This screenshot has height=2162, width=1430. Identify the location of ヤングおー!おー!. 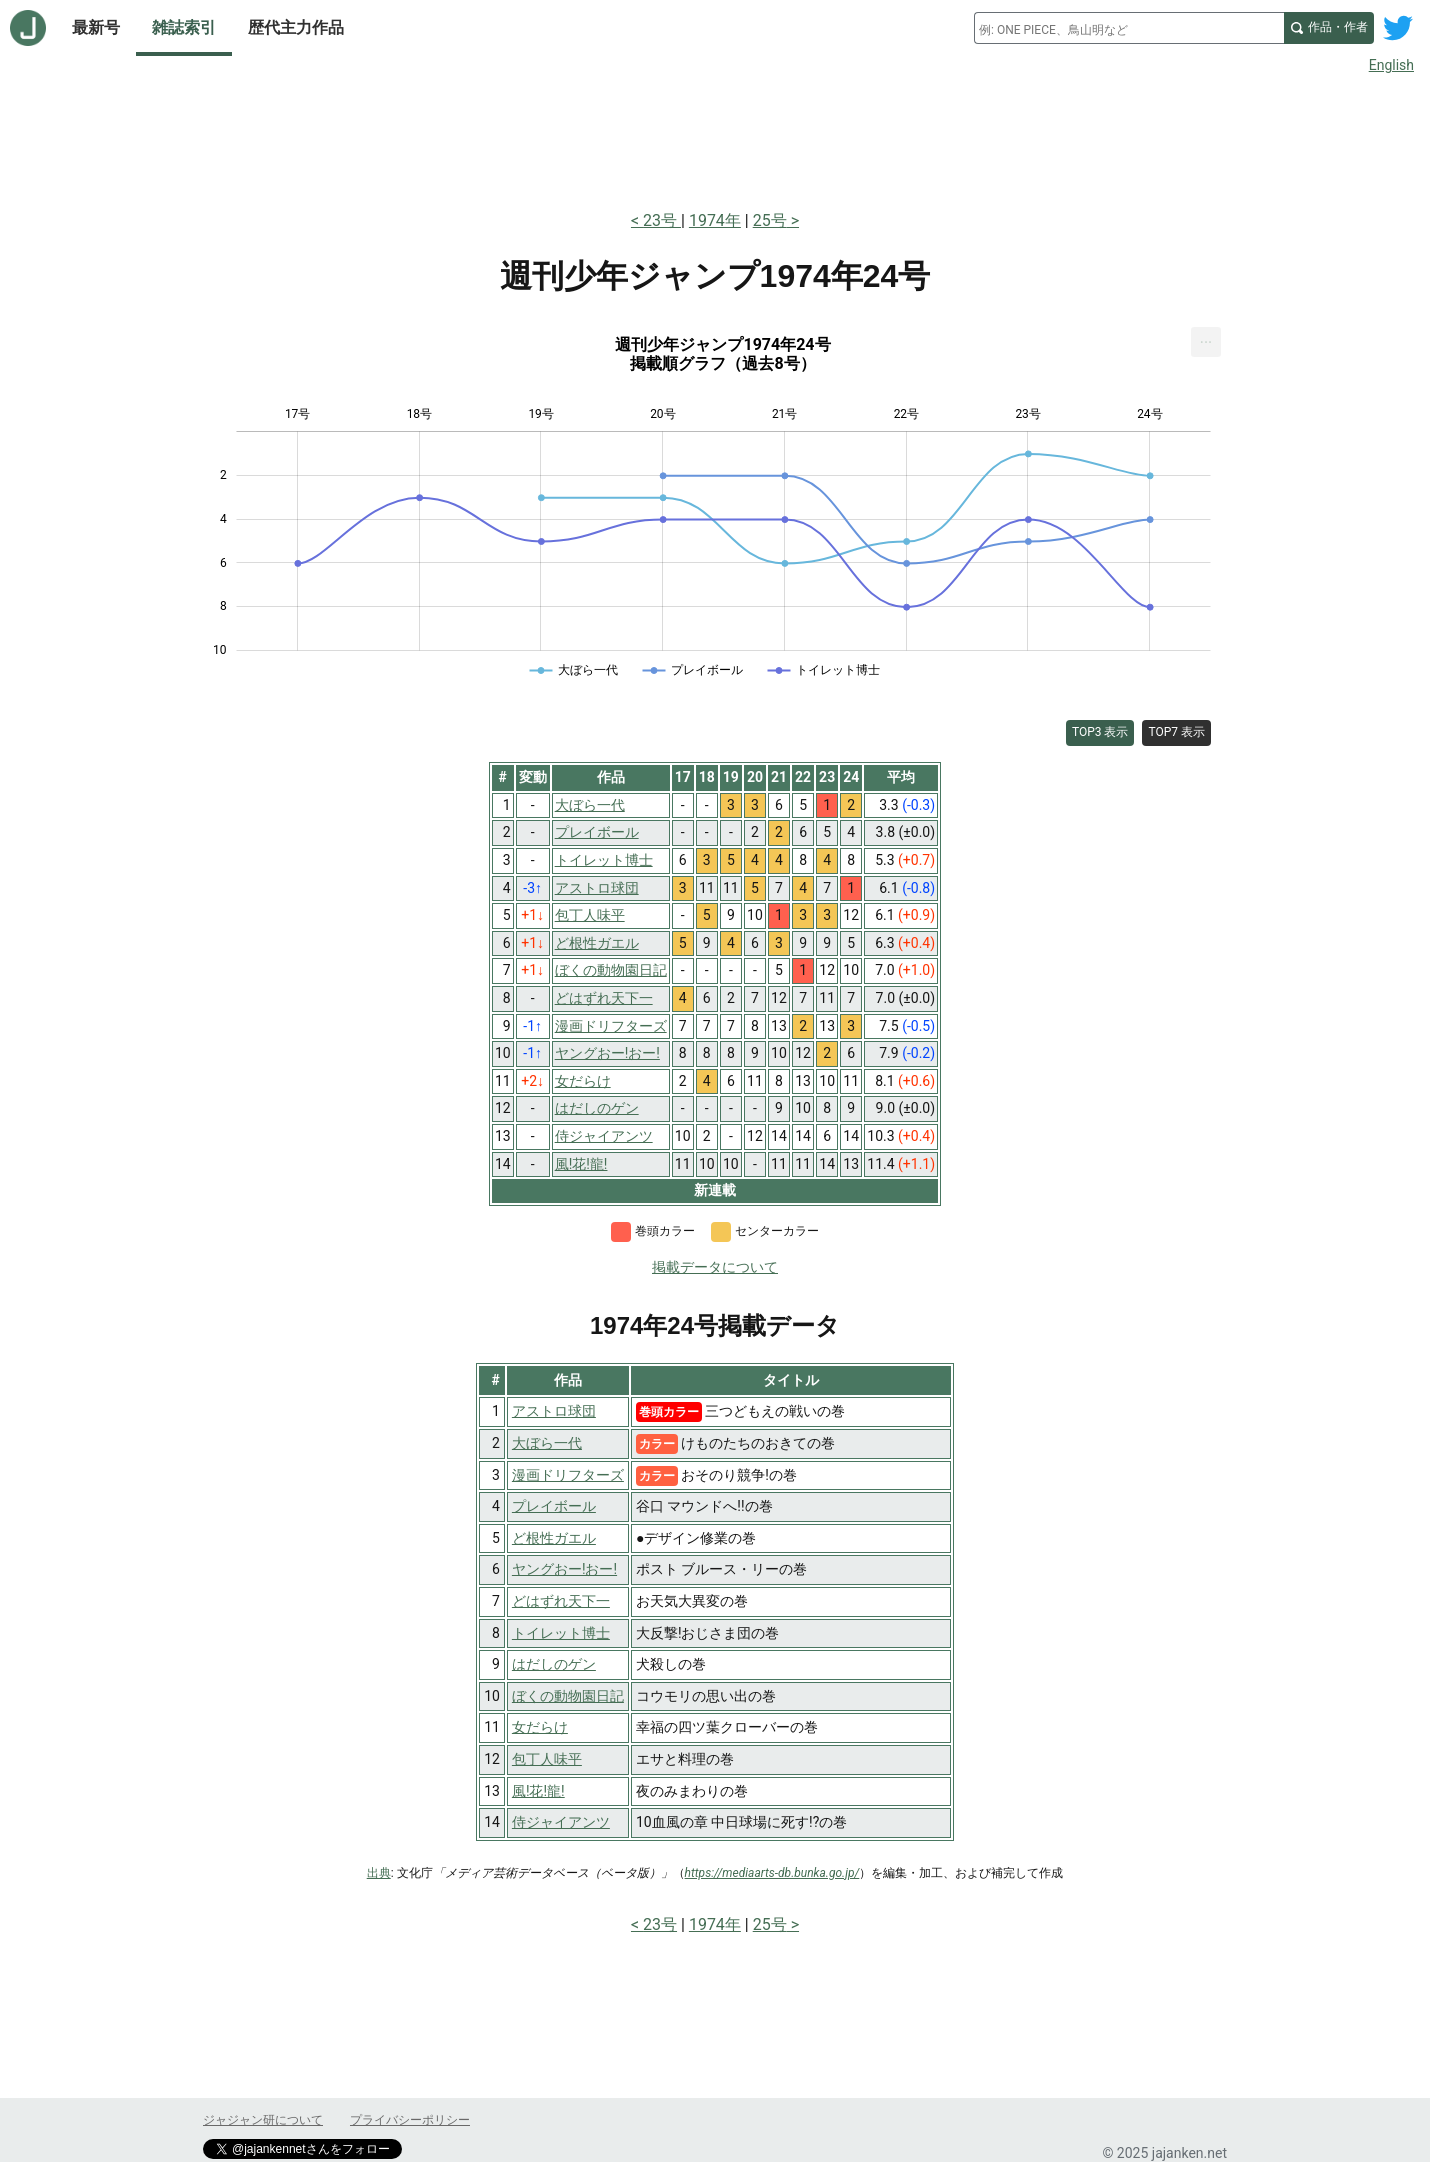
(564, 1569).